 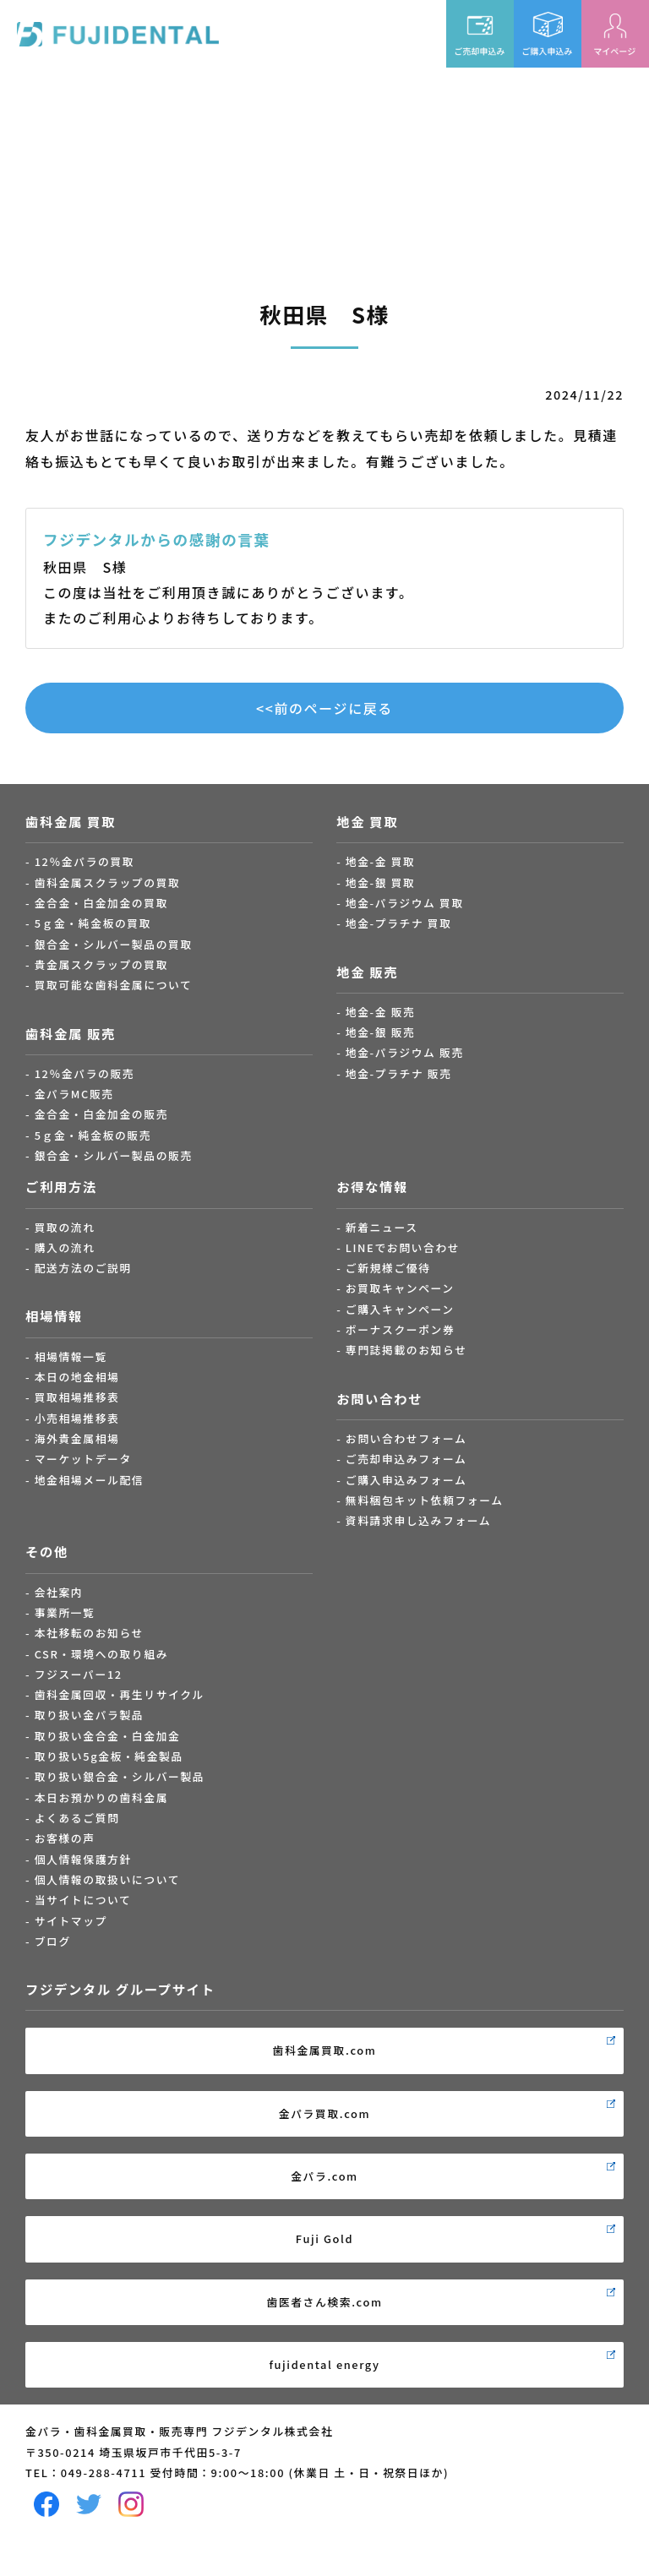 What do you see at coordinates (71, 1356) in the screenshot?
I see `相場情報一覧` at bounding box center [71, 1356].